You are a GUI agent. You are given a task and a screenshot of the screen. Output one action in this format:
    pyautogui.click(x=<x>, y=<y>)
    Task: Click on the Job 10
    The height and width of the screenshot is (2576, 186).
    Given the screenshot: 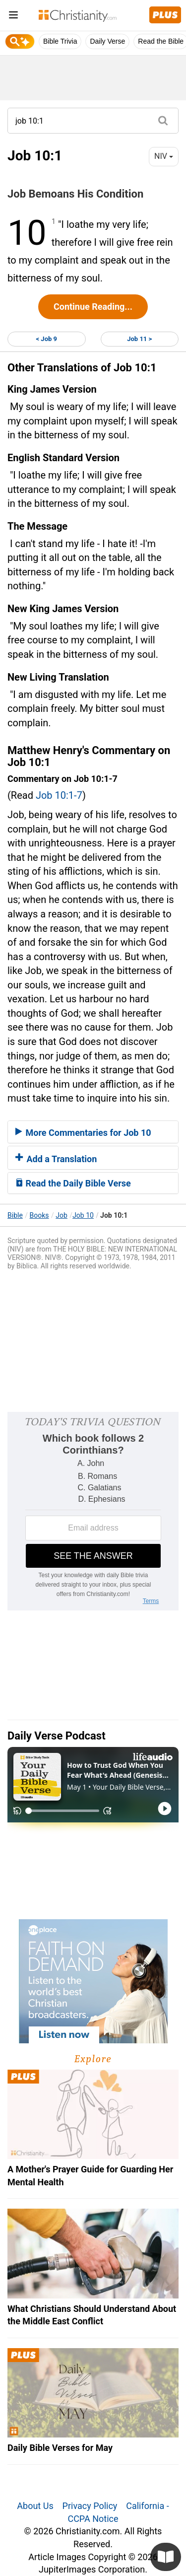 What is the action you would take?
    pyautogui.click(x=83, y=1215)
    